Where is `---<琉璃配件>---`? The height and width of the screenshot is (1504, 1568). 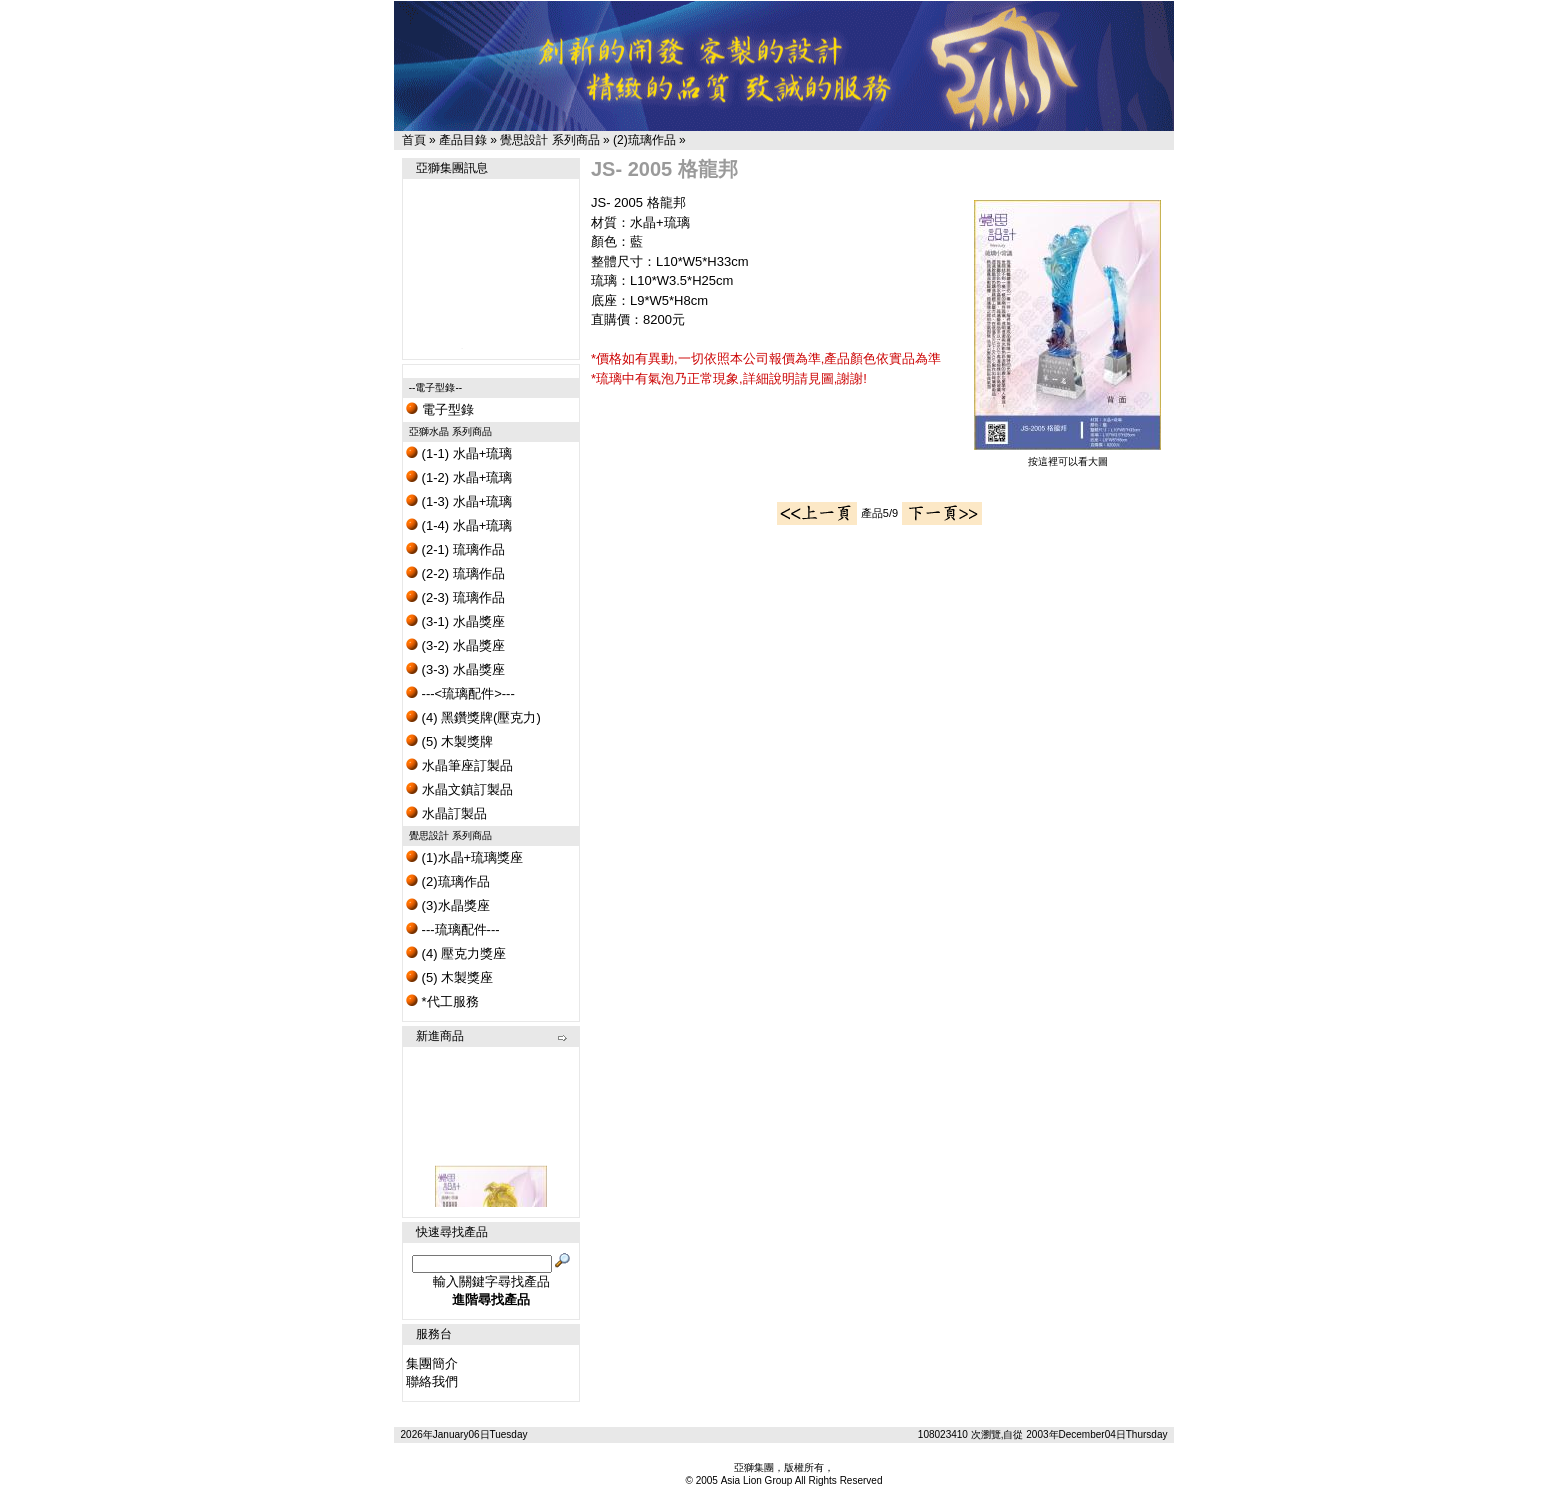 ---<琉璃配件>--- is located at coordinates (460, 693).